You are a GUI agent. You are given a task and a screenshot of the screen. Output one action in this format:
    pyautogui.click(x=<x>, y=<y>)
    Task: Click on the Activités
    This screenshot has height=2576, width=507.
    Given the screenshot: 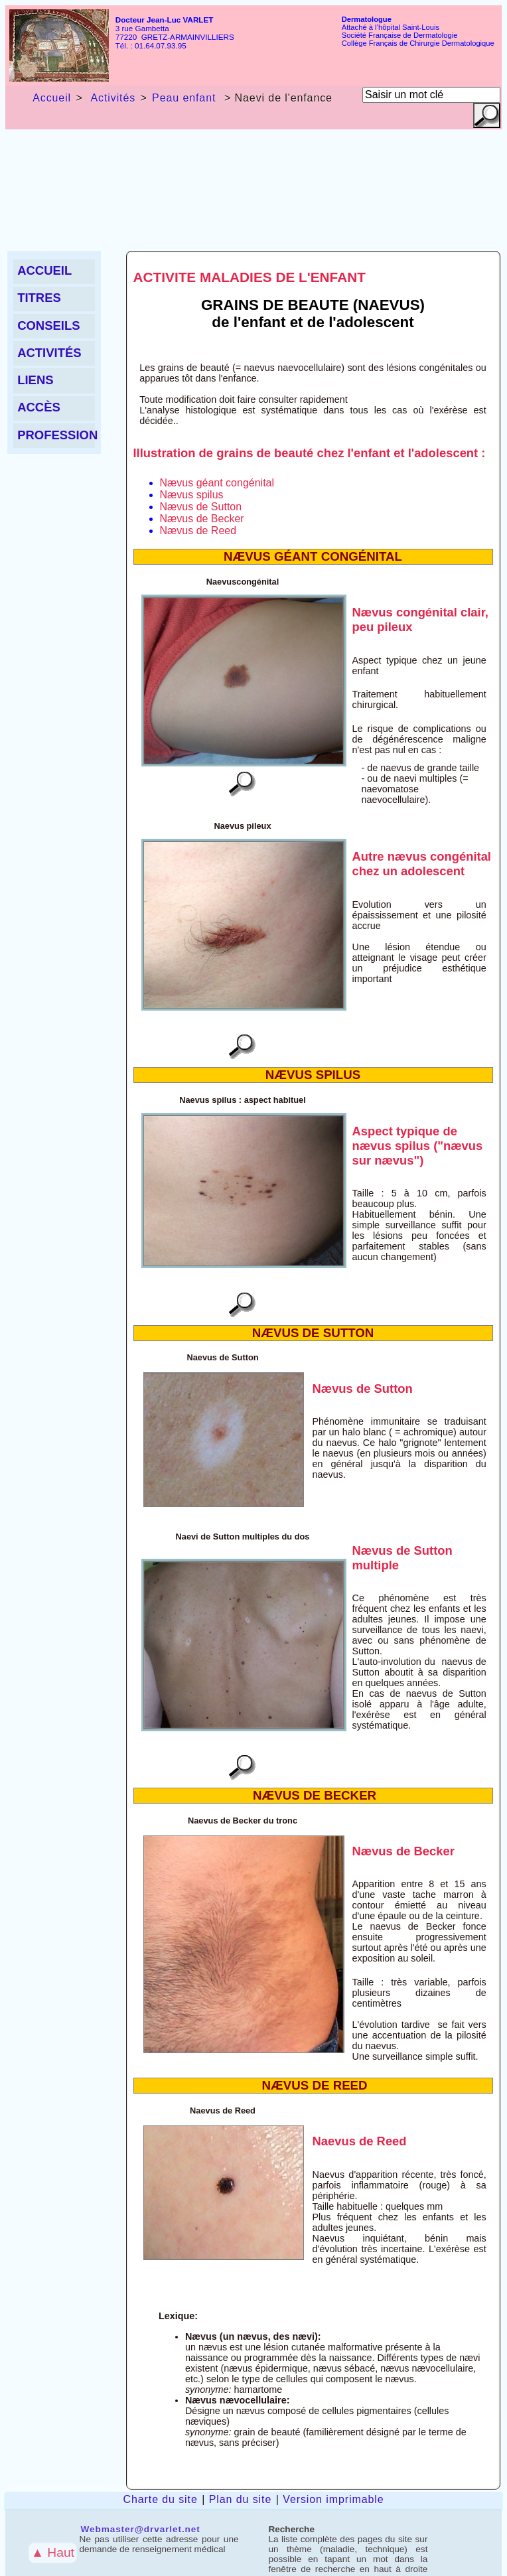 What is the action you would take?
    pyautogui.click(x=111, y=98)
    